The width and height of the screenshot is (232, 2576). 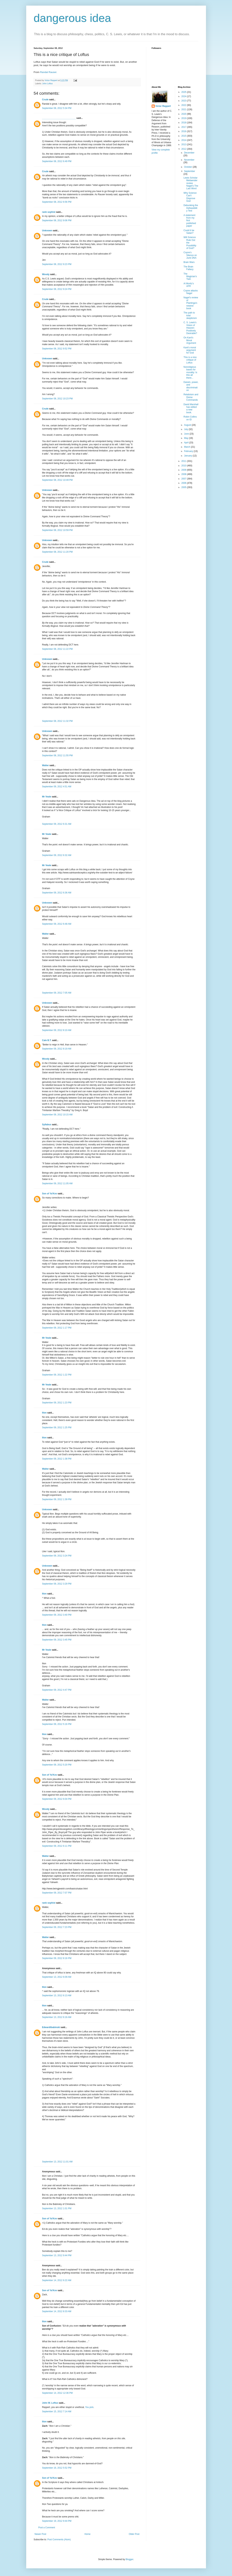 What do you see at coordinates (191, 397) in the screenshot?
I see `Relativism and Divine Commands` at bounding box center [191, 397].